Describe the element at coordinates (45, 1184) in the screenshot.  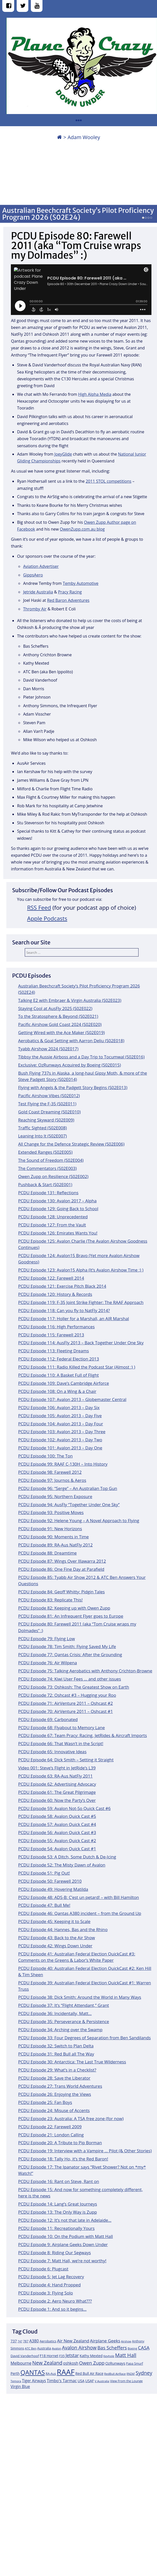
I see `Pushback & Start (S02E001)` at that location.